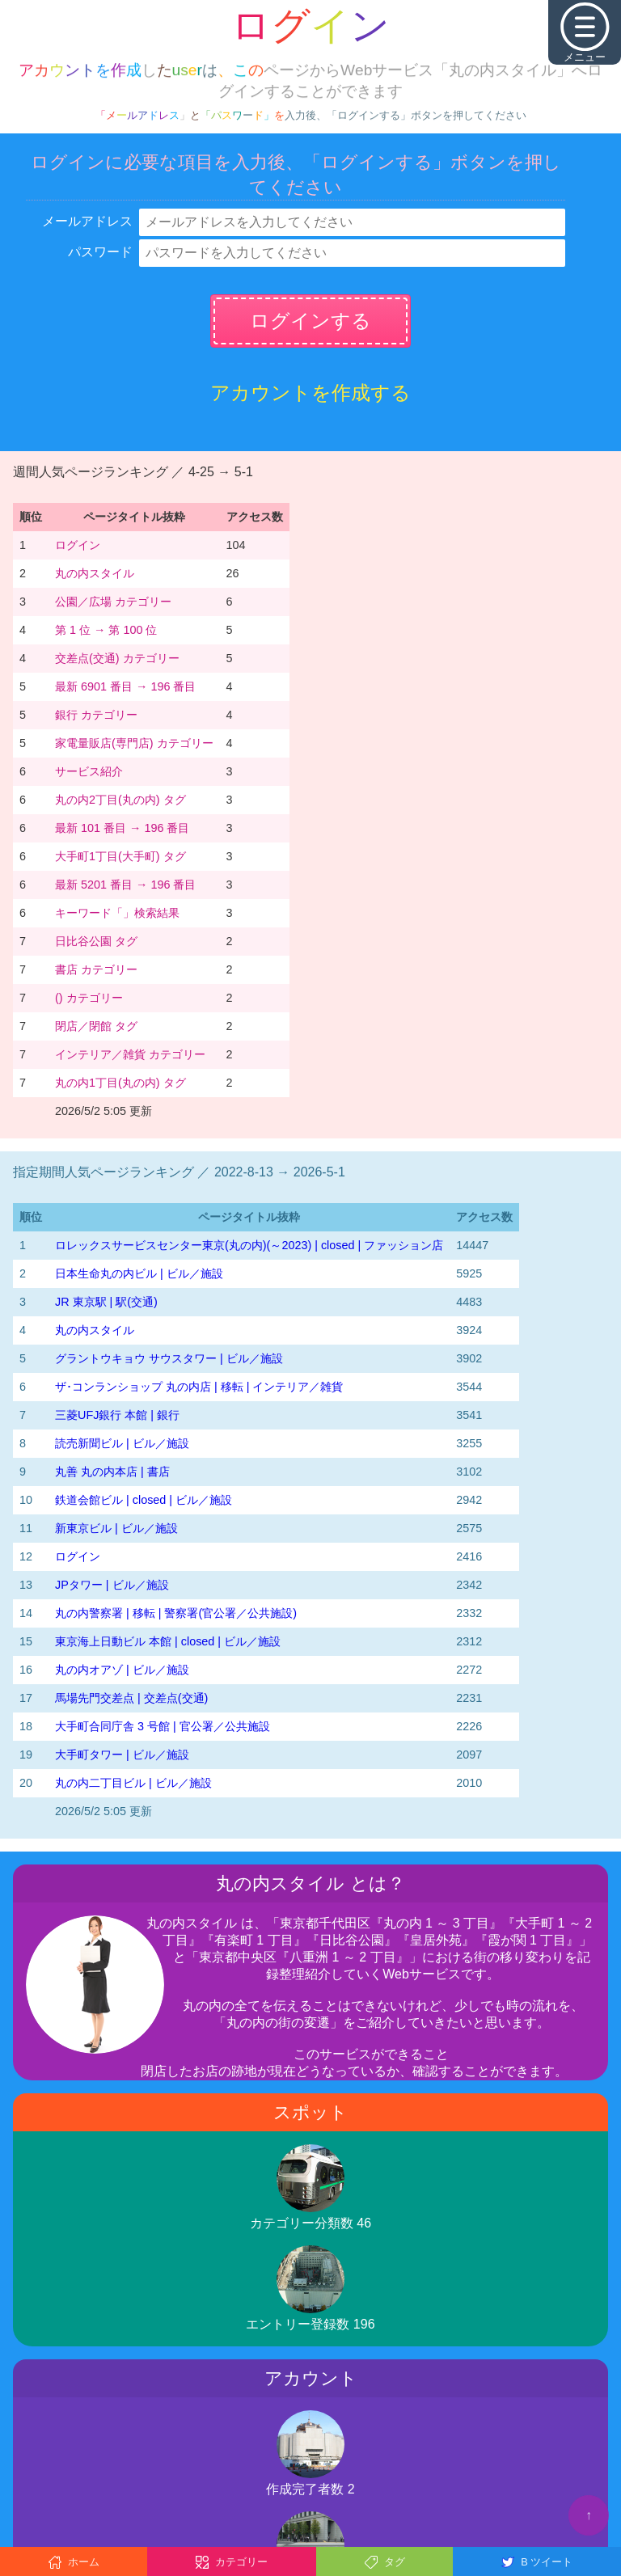 The width and height of the screenshot is (621, 2576). I want to click on 読売新聞ビル | ビル／施設, so click(122, 1443).